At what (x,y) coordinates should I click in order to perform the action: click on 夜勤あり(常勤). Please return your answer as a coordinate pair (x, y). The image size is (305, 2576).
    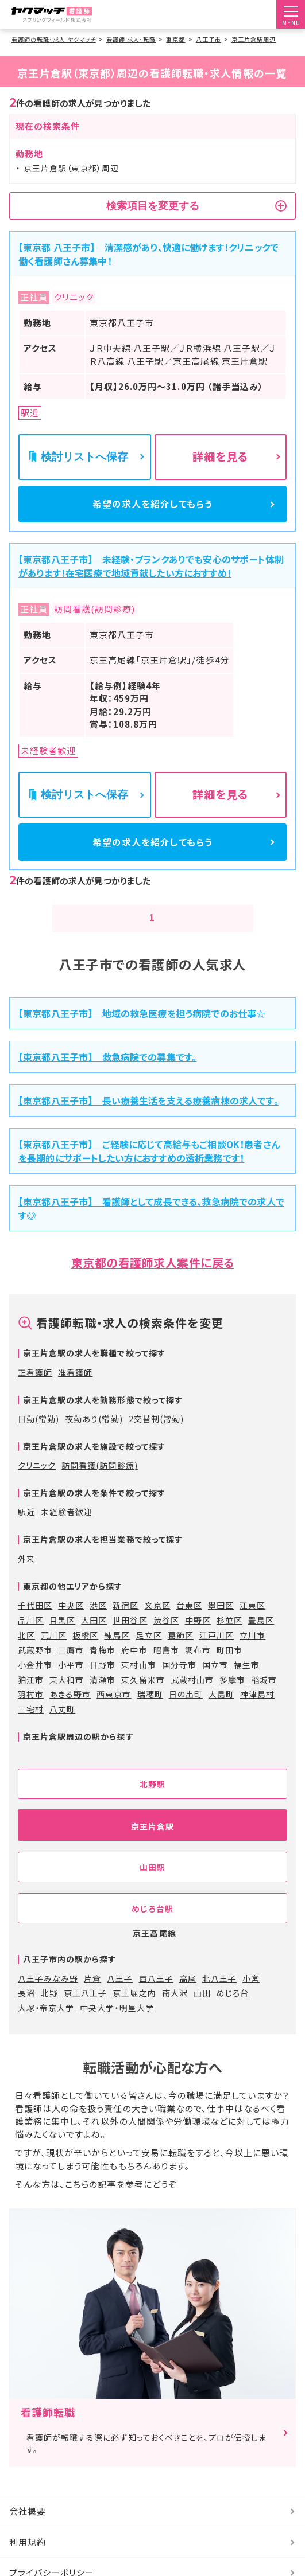
    Looking at the image, I should click on (93, 1436).